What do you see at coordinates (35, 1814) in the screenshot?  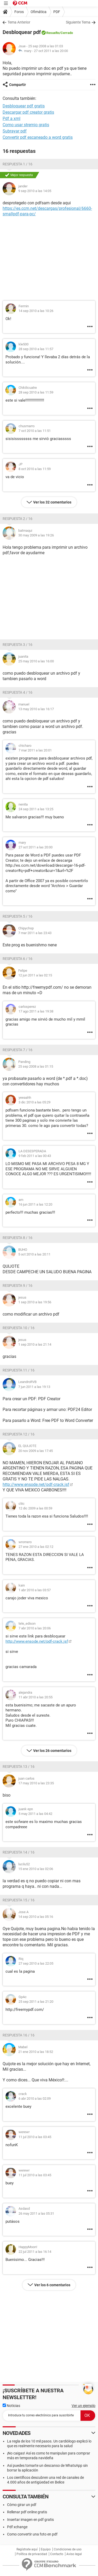 I see `5 may 2011 a las 04:42` at bounding box center [35, 1814].